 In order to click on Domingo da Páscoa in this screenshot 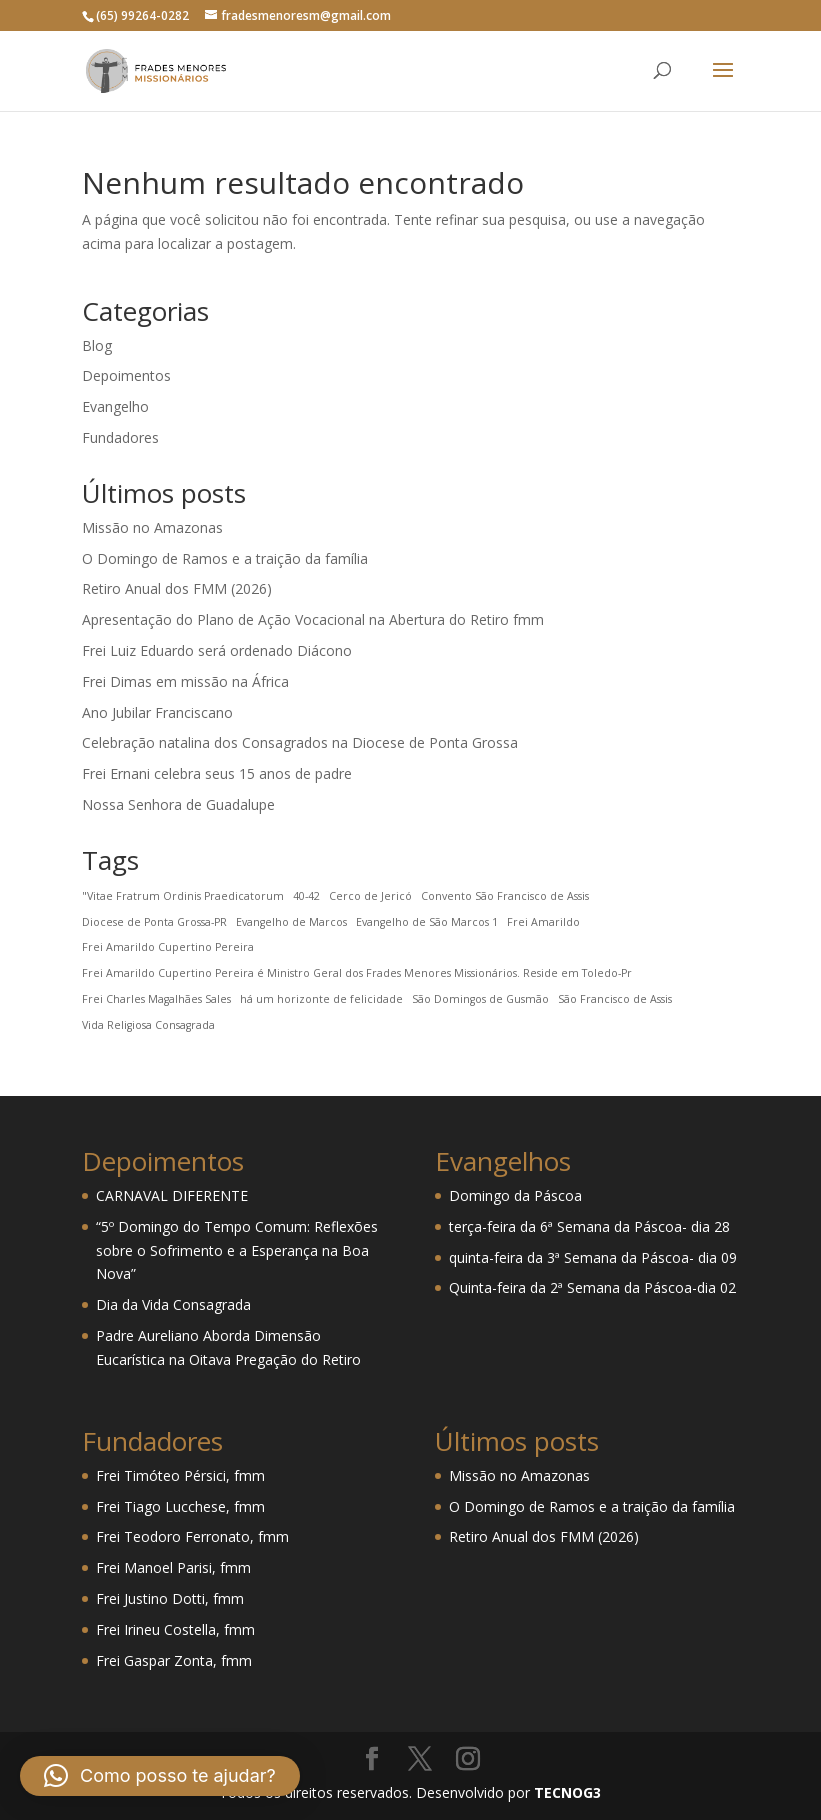, I will do `click(515, 1195)`.